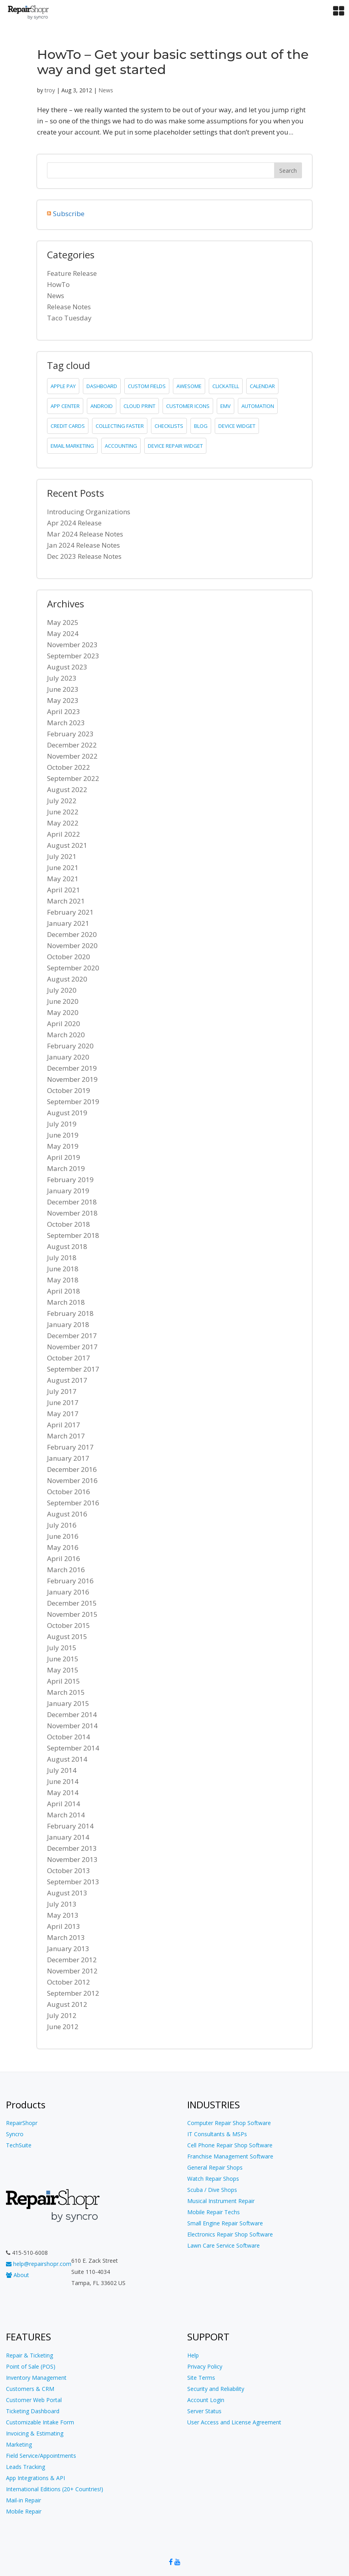 The width and height of the screenshot is (349, 2576). I want to click on April 2018, so click(63, 1291).